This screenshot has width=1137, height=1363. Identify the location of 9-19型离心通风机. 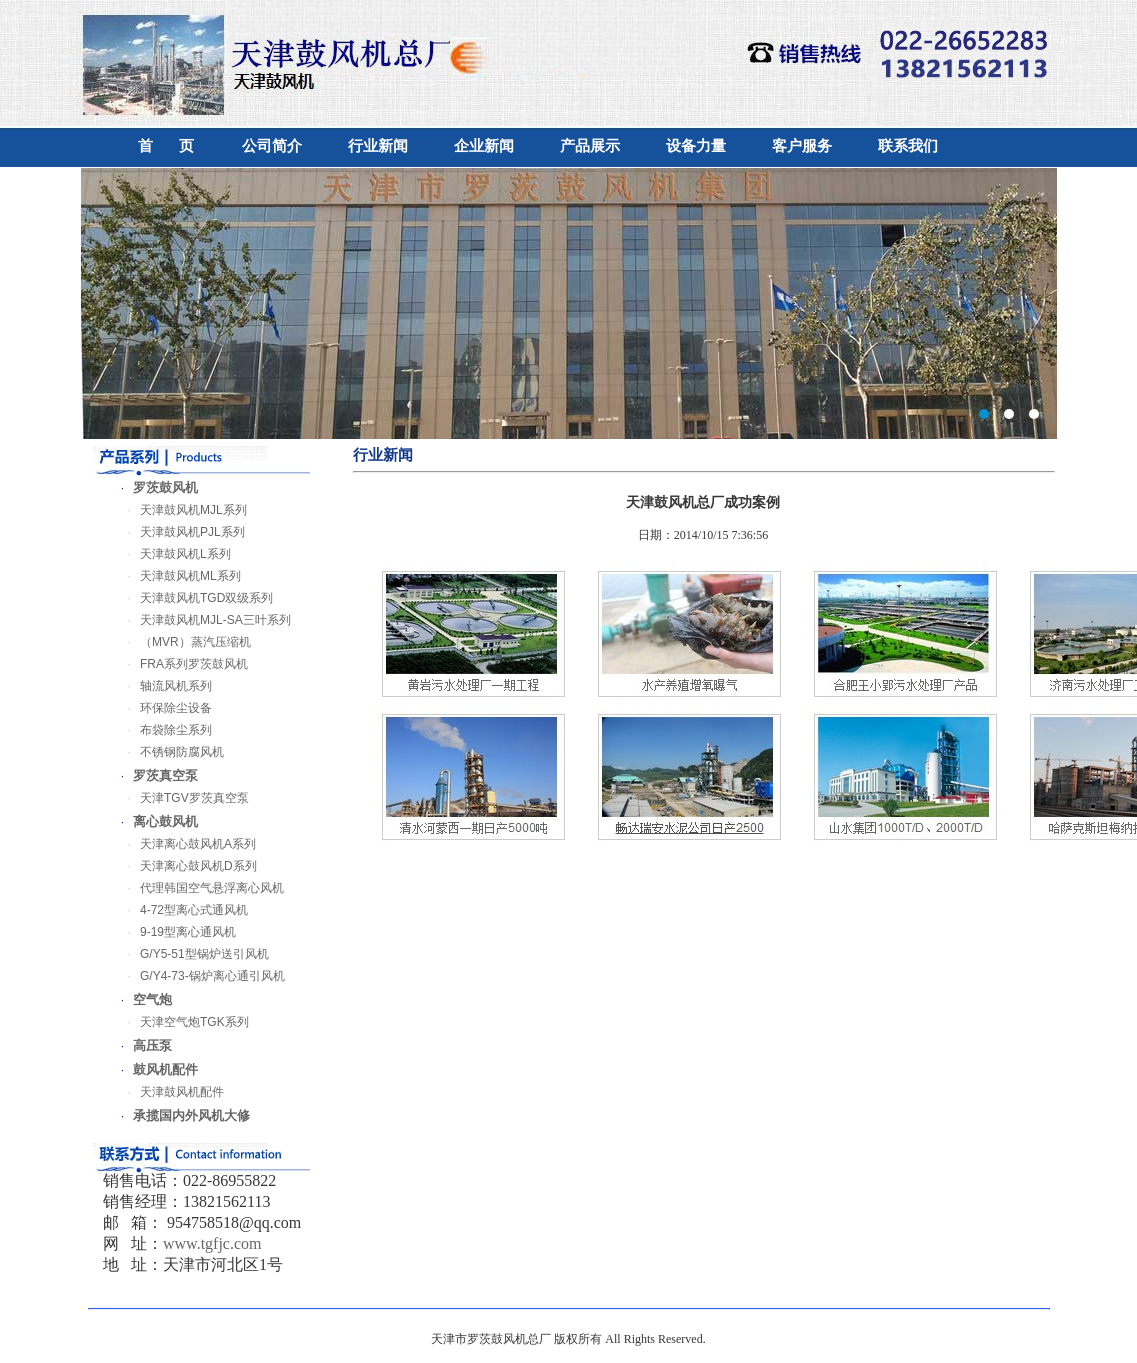
(175, 932).